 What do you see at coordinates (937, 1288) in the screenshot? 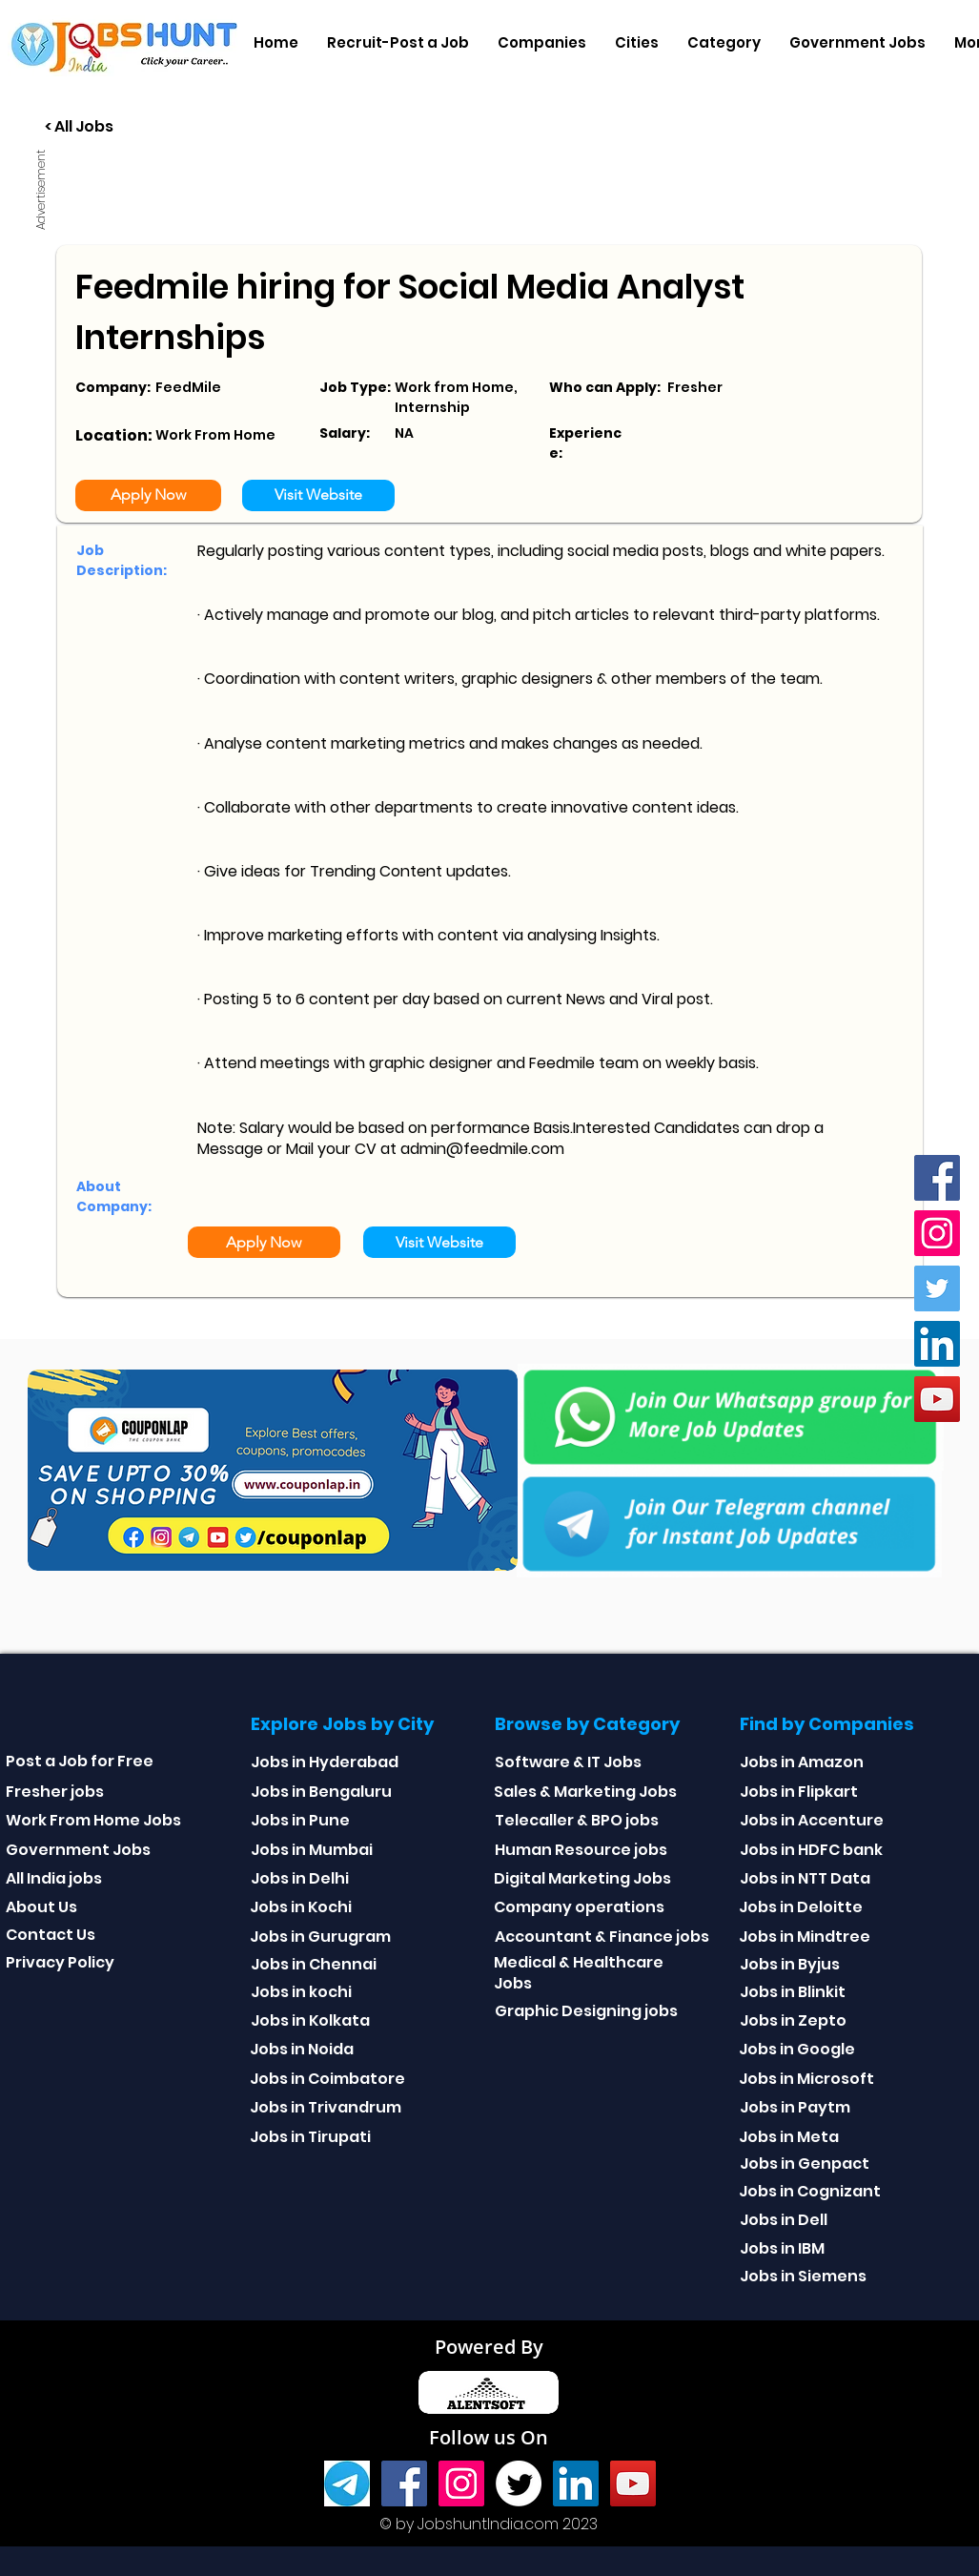
I see `[Twitter]` at bounding box center [937, 1288].